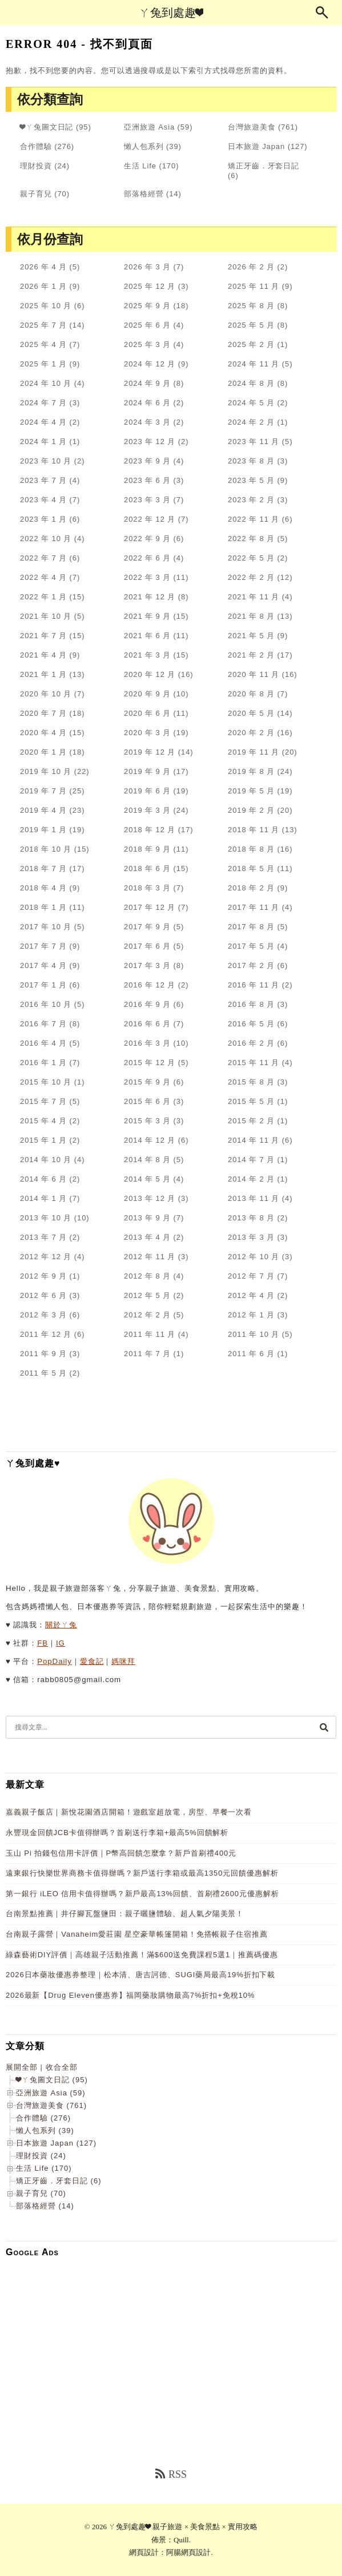 The image size is (342, 2576). What do you see at coordinates (43, 325) in the screenshot?
I see `2025 年 7 月` at bounding box center [43, 325].